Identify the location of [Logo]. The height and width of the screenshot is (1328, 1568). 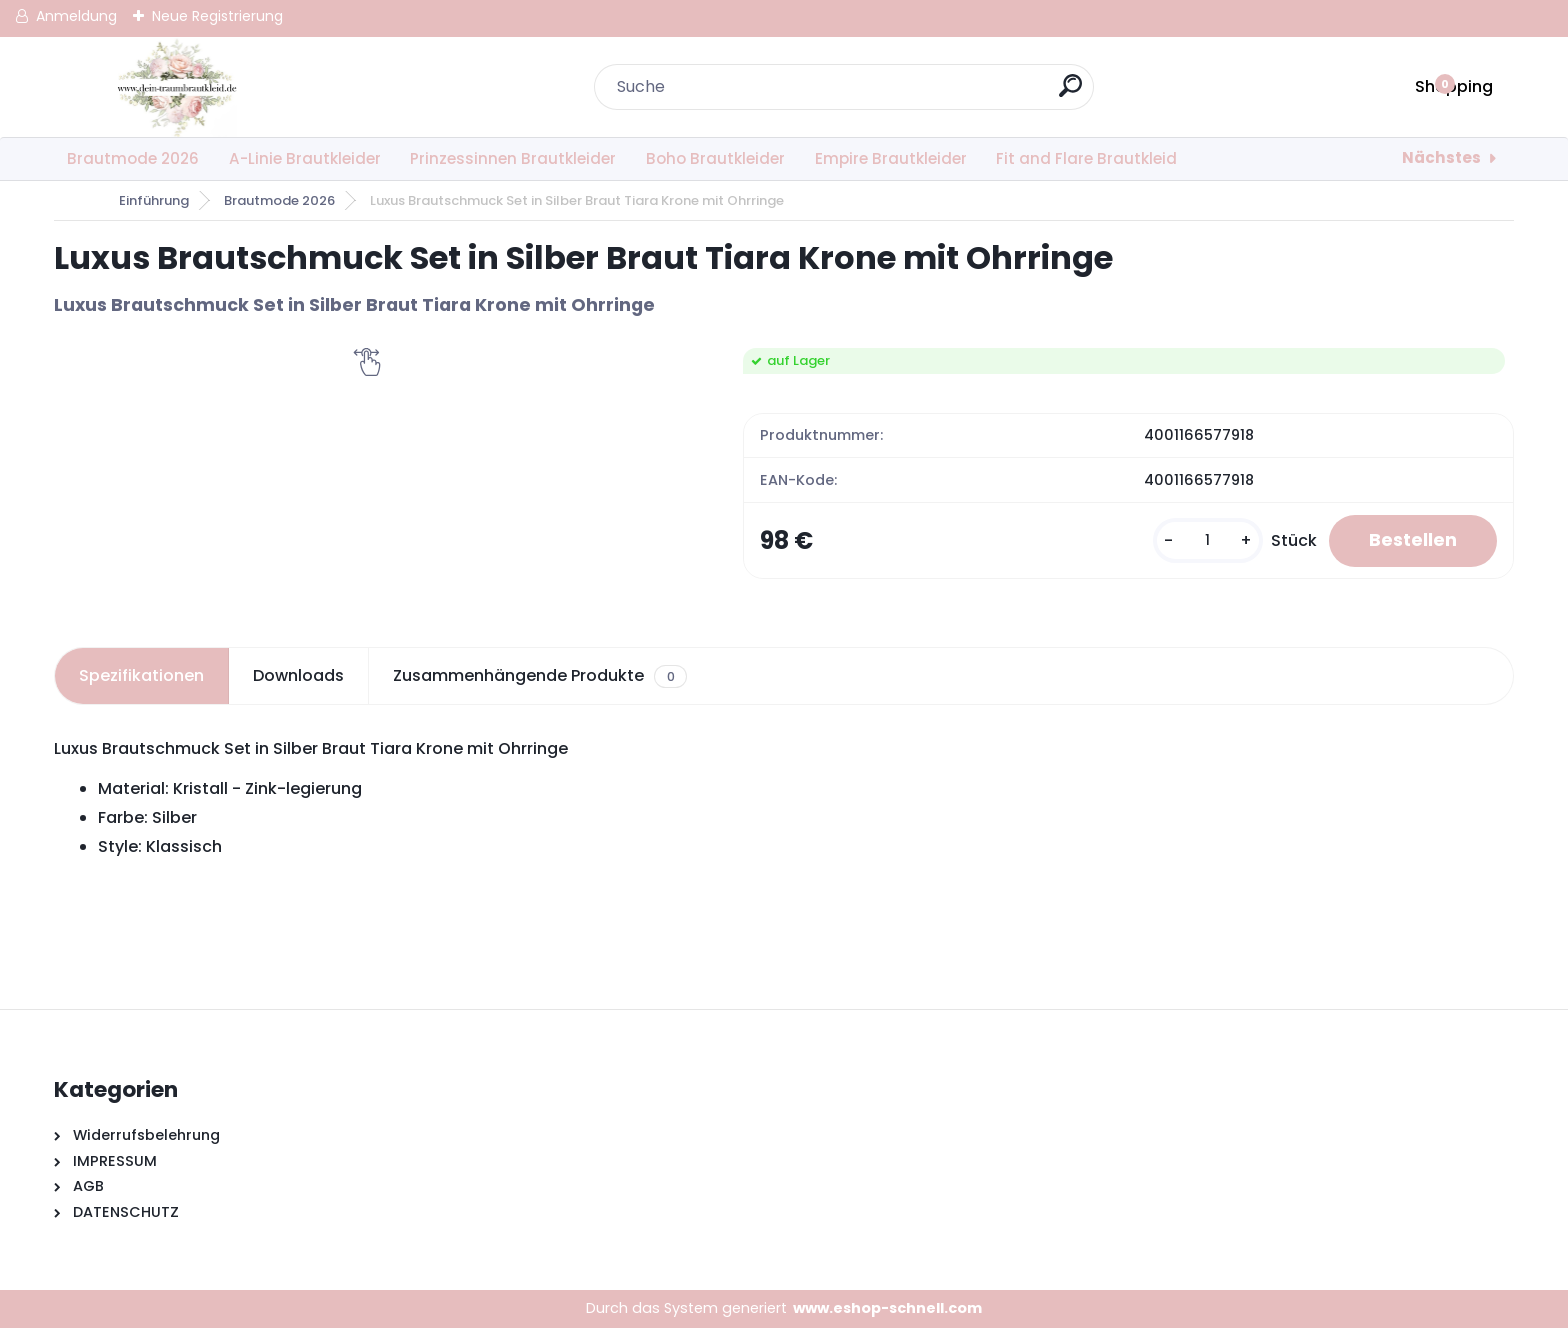
(176, 87).